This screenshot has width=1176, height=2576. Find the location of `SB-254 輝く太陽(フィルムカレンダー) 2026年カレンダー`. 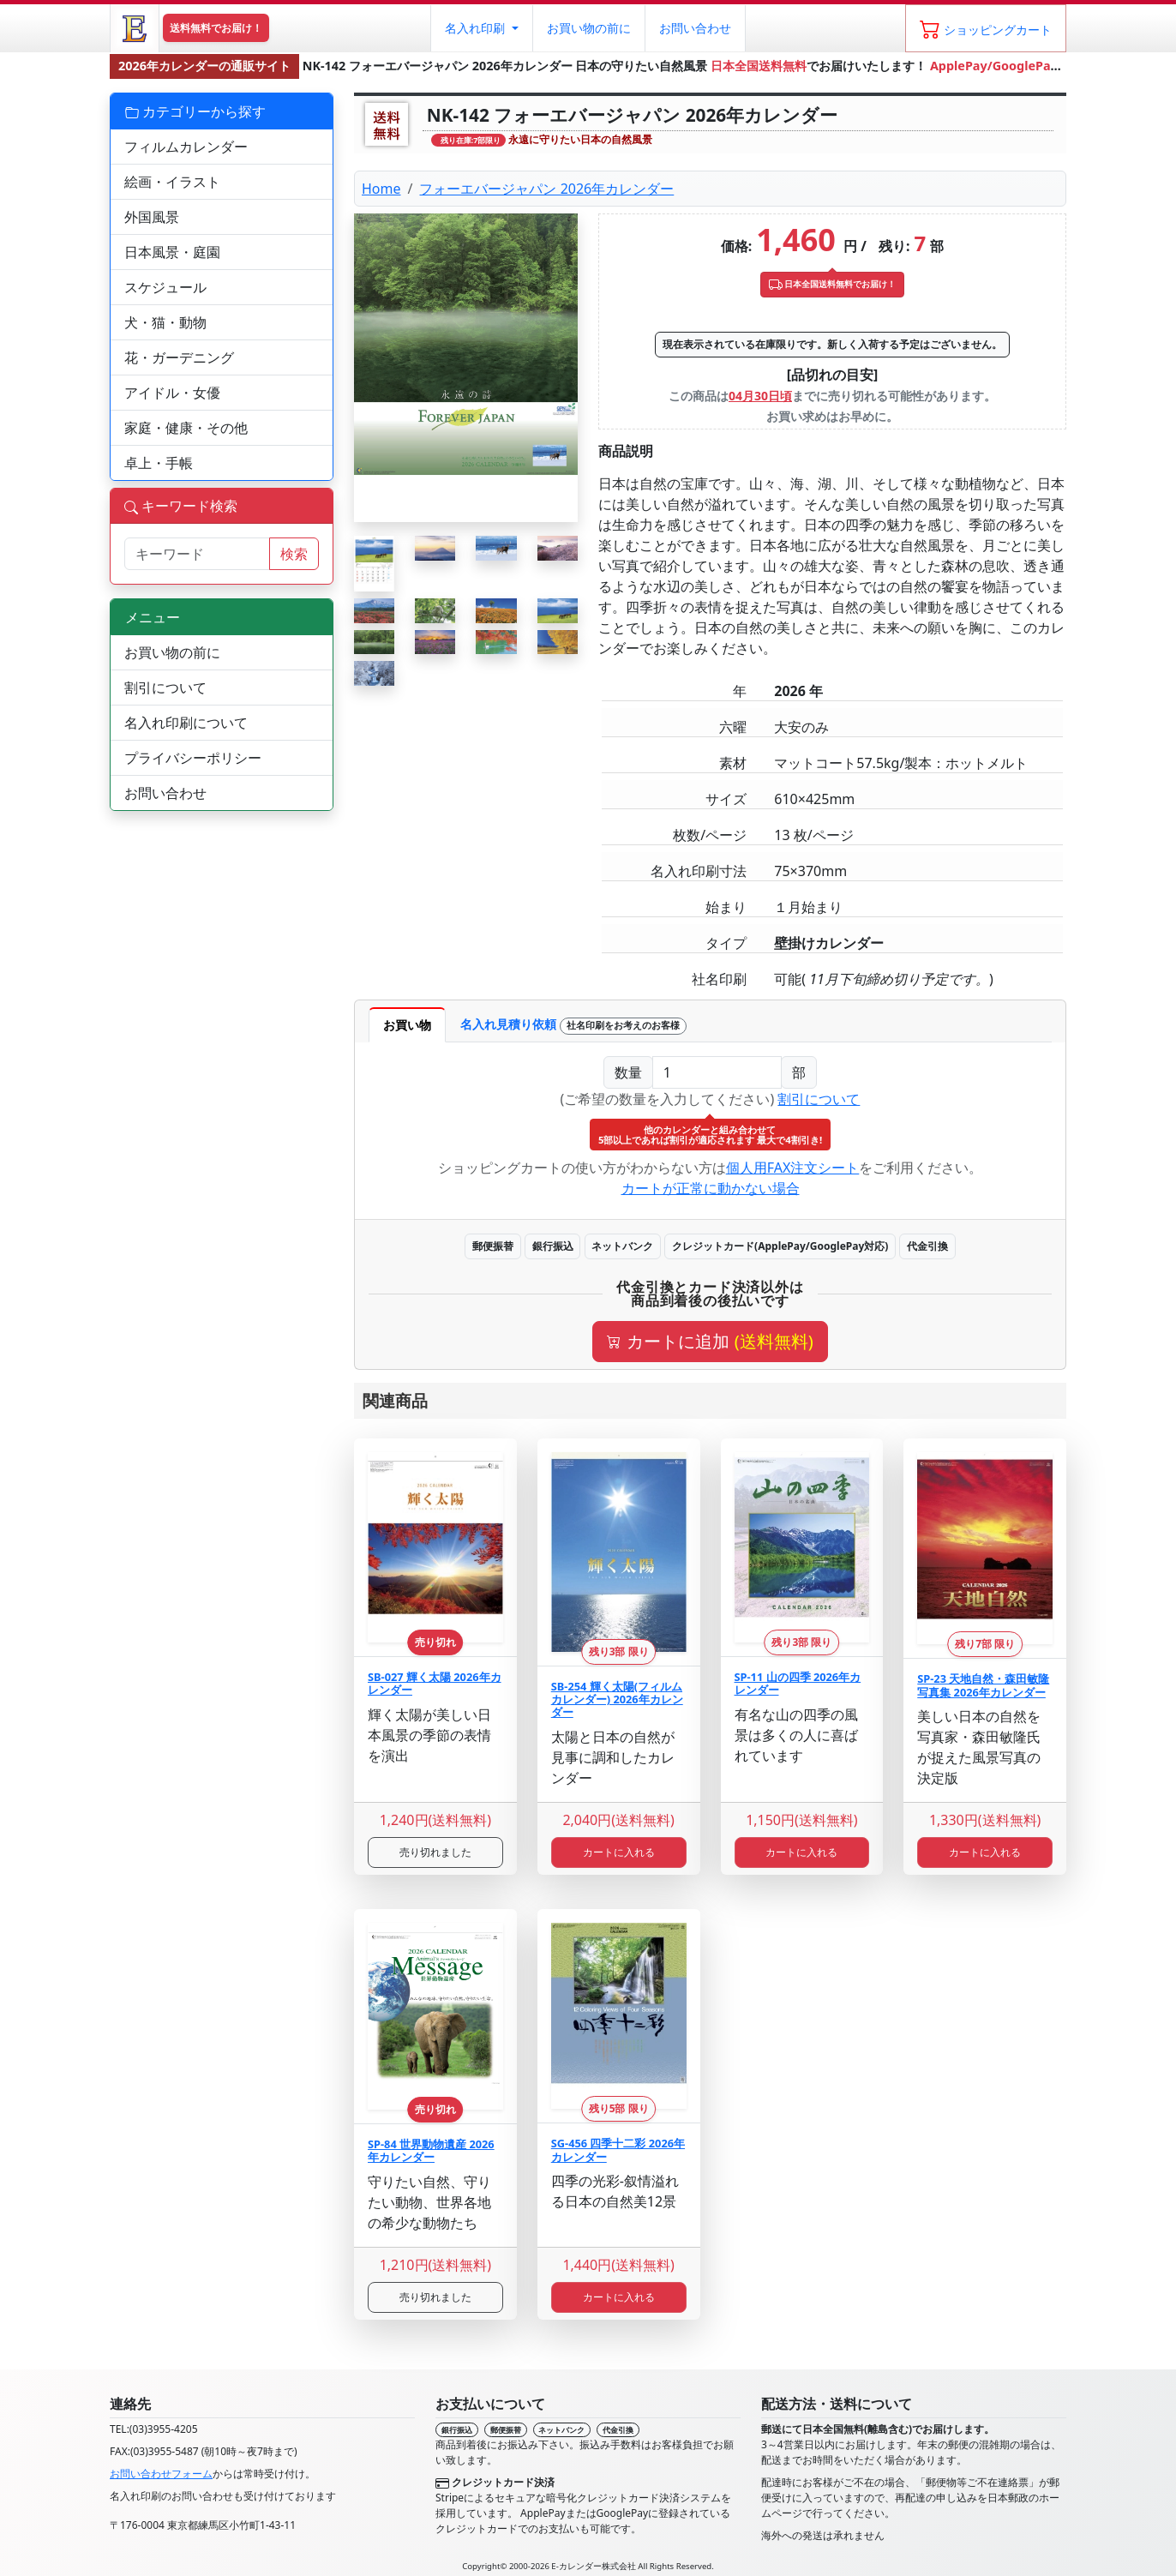

SB-254 輝く太陽(フィルムカレンダー) 2026年カレンダー is located at coordinates (617, 1699).